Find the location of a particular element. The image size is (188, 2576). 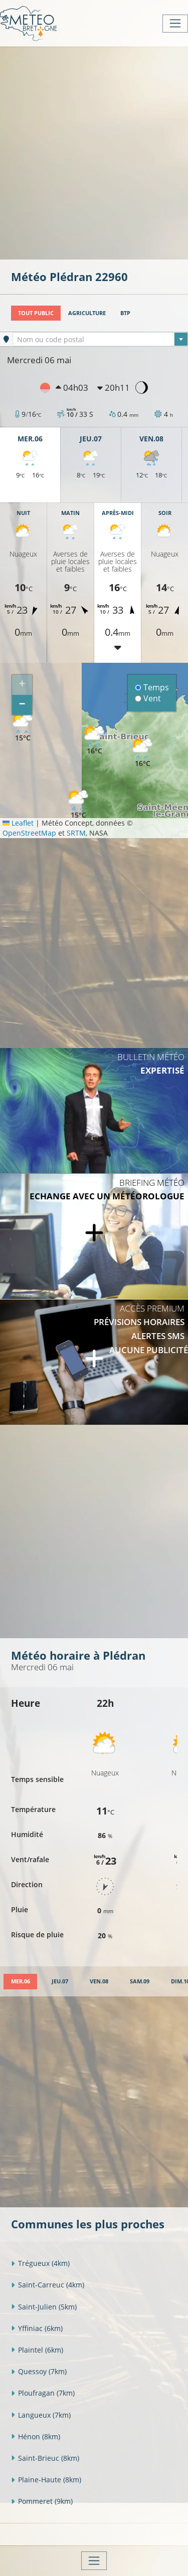

Quessoy is located at coordinates (39, 2371).